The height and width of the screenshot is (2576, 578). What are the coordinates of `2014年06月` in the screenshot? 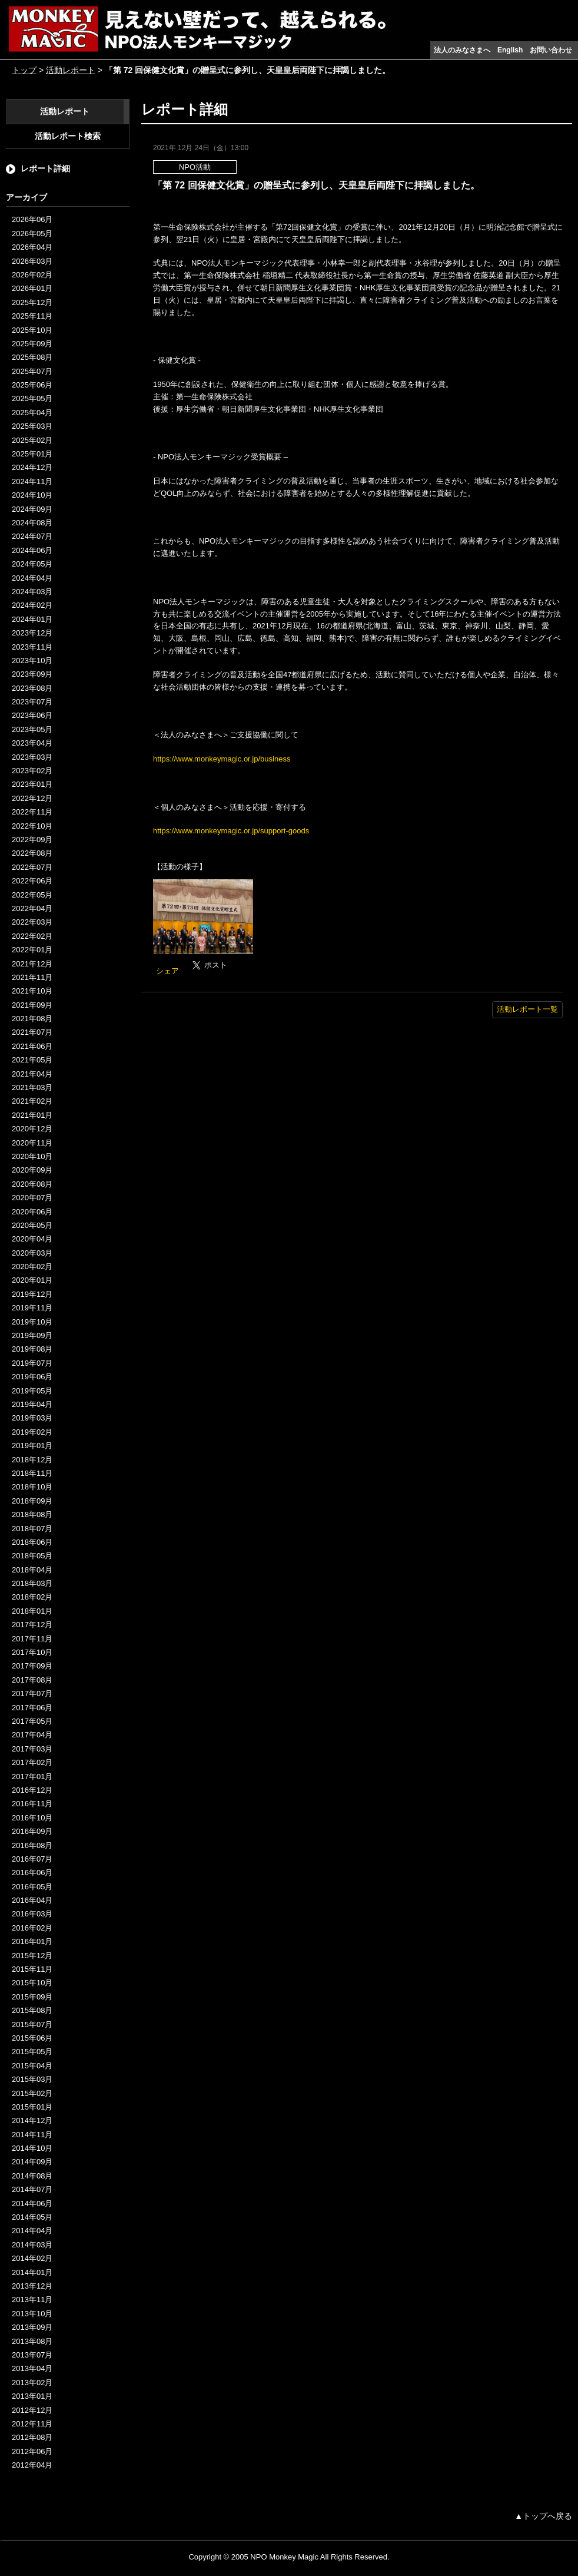 It's located at (32, 2203).